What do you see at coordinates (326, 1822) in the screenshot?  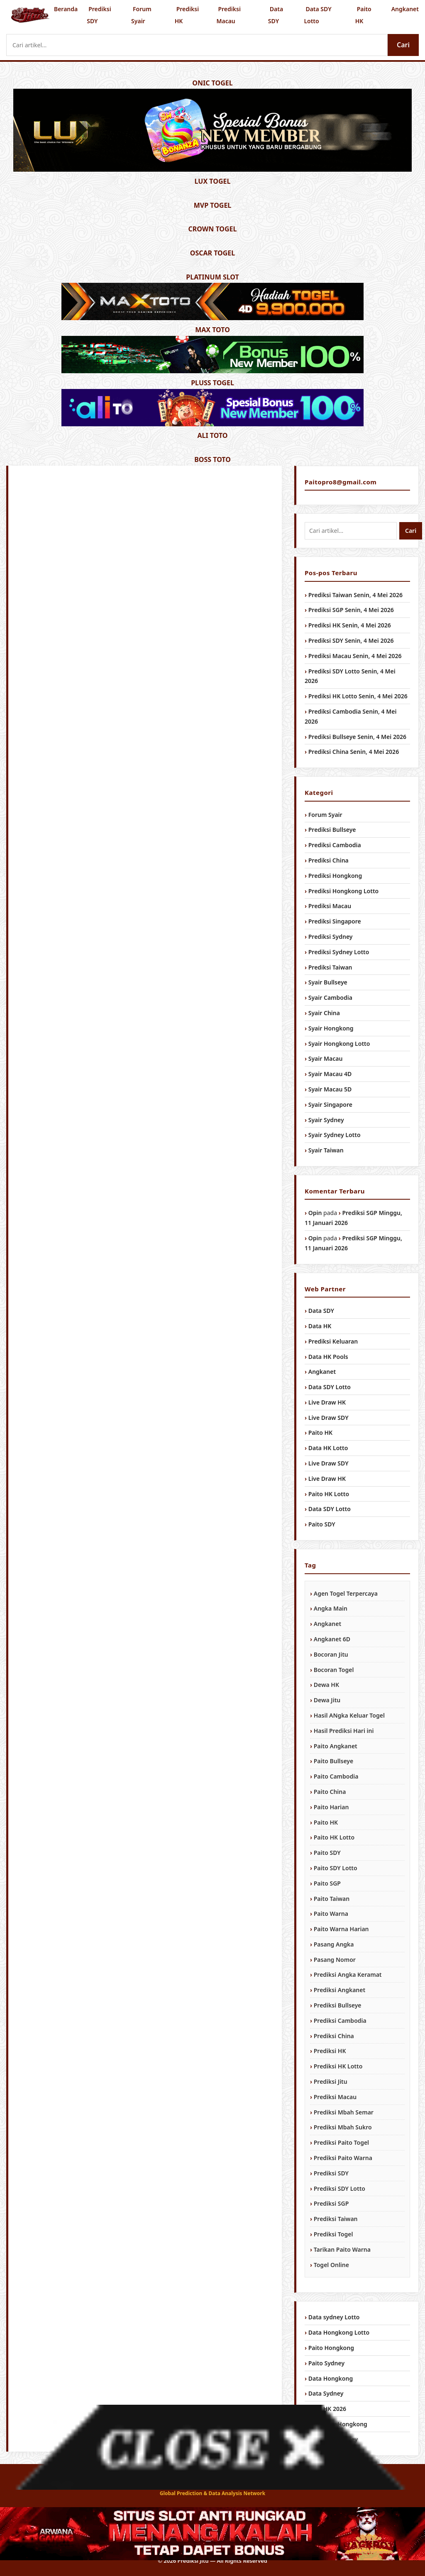 I see `Paito HK [Paito HK (1,034 item)]` at bounding box center [326, 1822].